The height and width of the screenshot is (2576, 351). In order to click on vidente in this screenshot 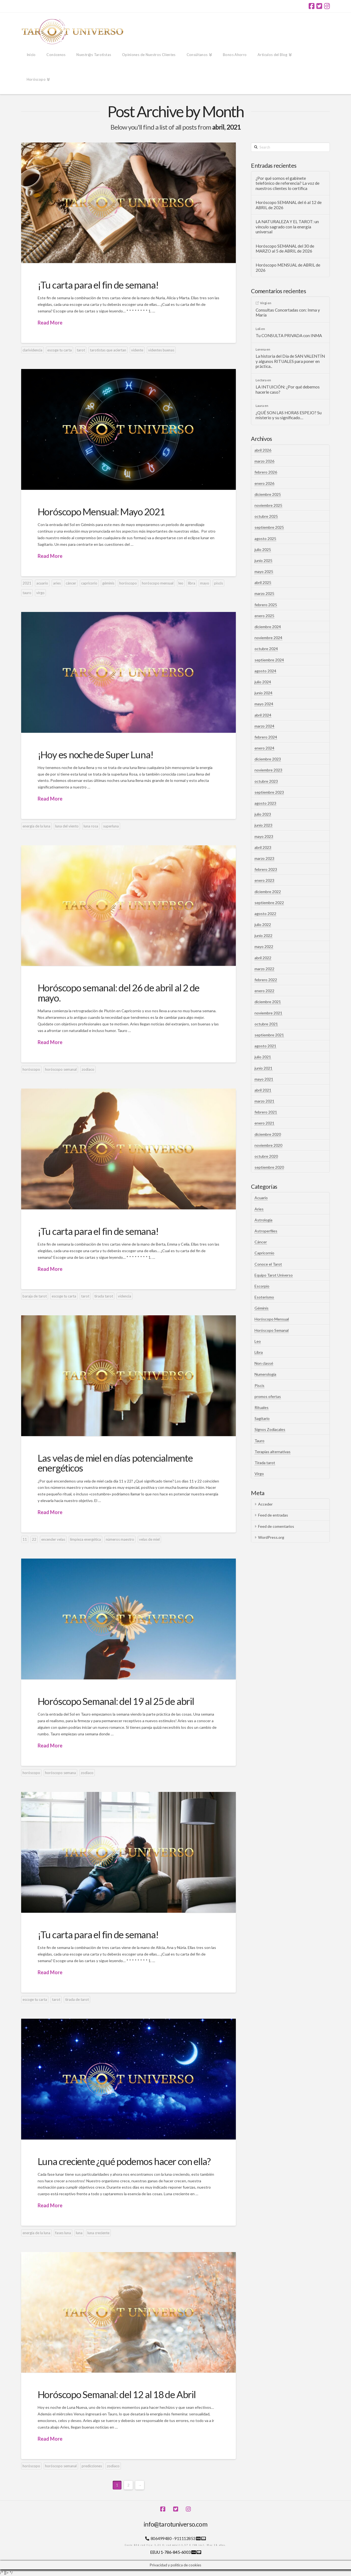, I will do `click(137, 350)`.